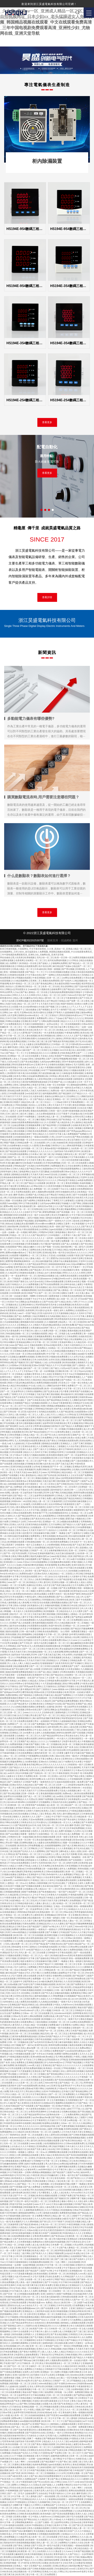 This screenshot has height=2576, width=94. Describe the element at coordinates (80, 1623) in the screenshot. I see `欧洲一区二区视频` at that location.